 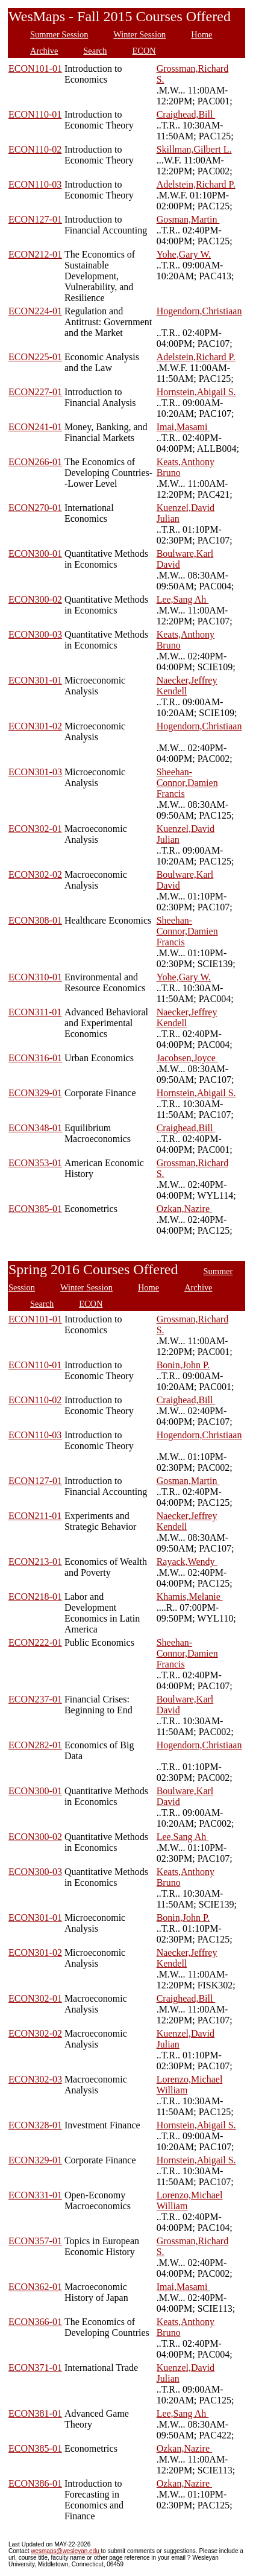 I want to click on ECON381-01, so click(x=35, y=2413).